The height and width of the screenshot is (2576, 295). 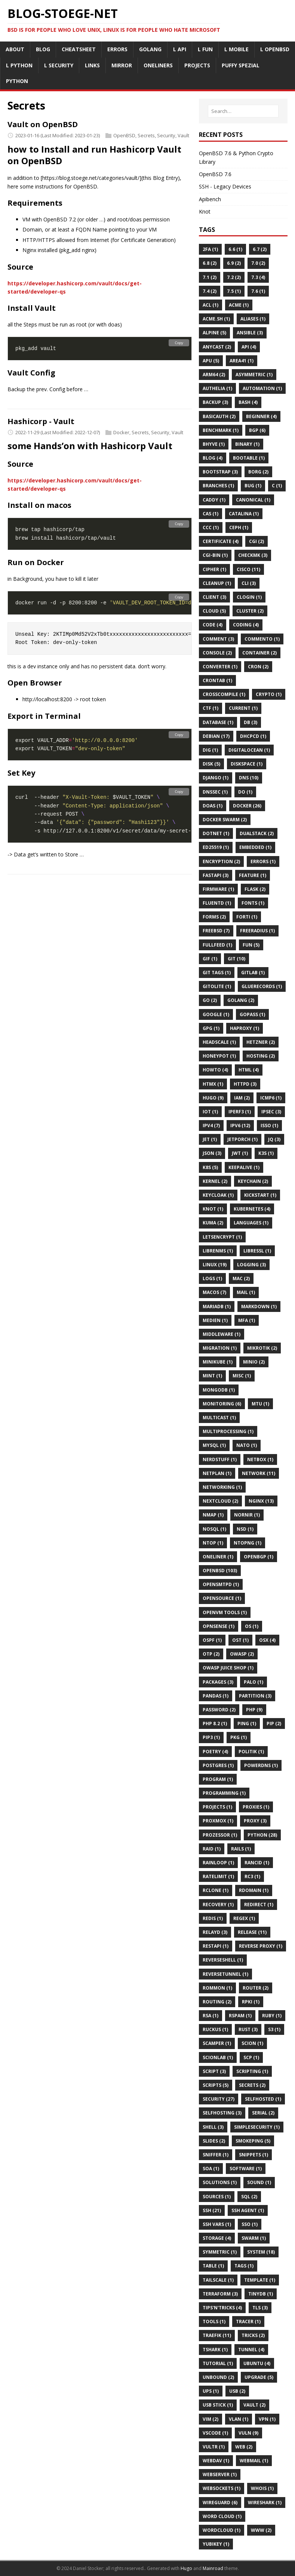 What do you see at coordinates (225, 819) in the screenshot?
I see `Docker Swarm (2)` at bounding box center [225, 819].